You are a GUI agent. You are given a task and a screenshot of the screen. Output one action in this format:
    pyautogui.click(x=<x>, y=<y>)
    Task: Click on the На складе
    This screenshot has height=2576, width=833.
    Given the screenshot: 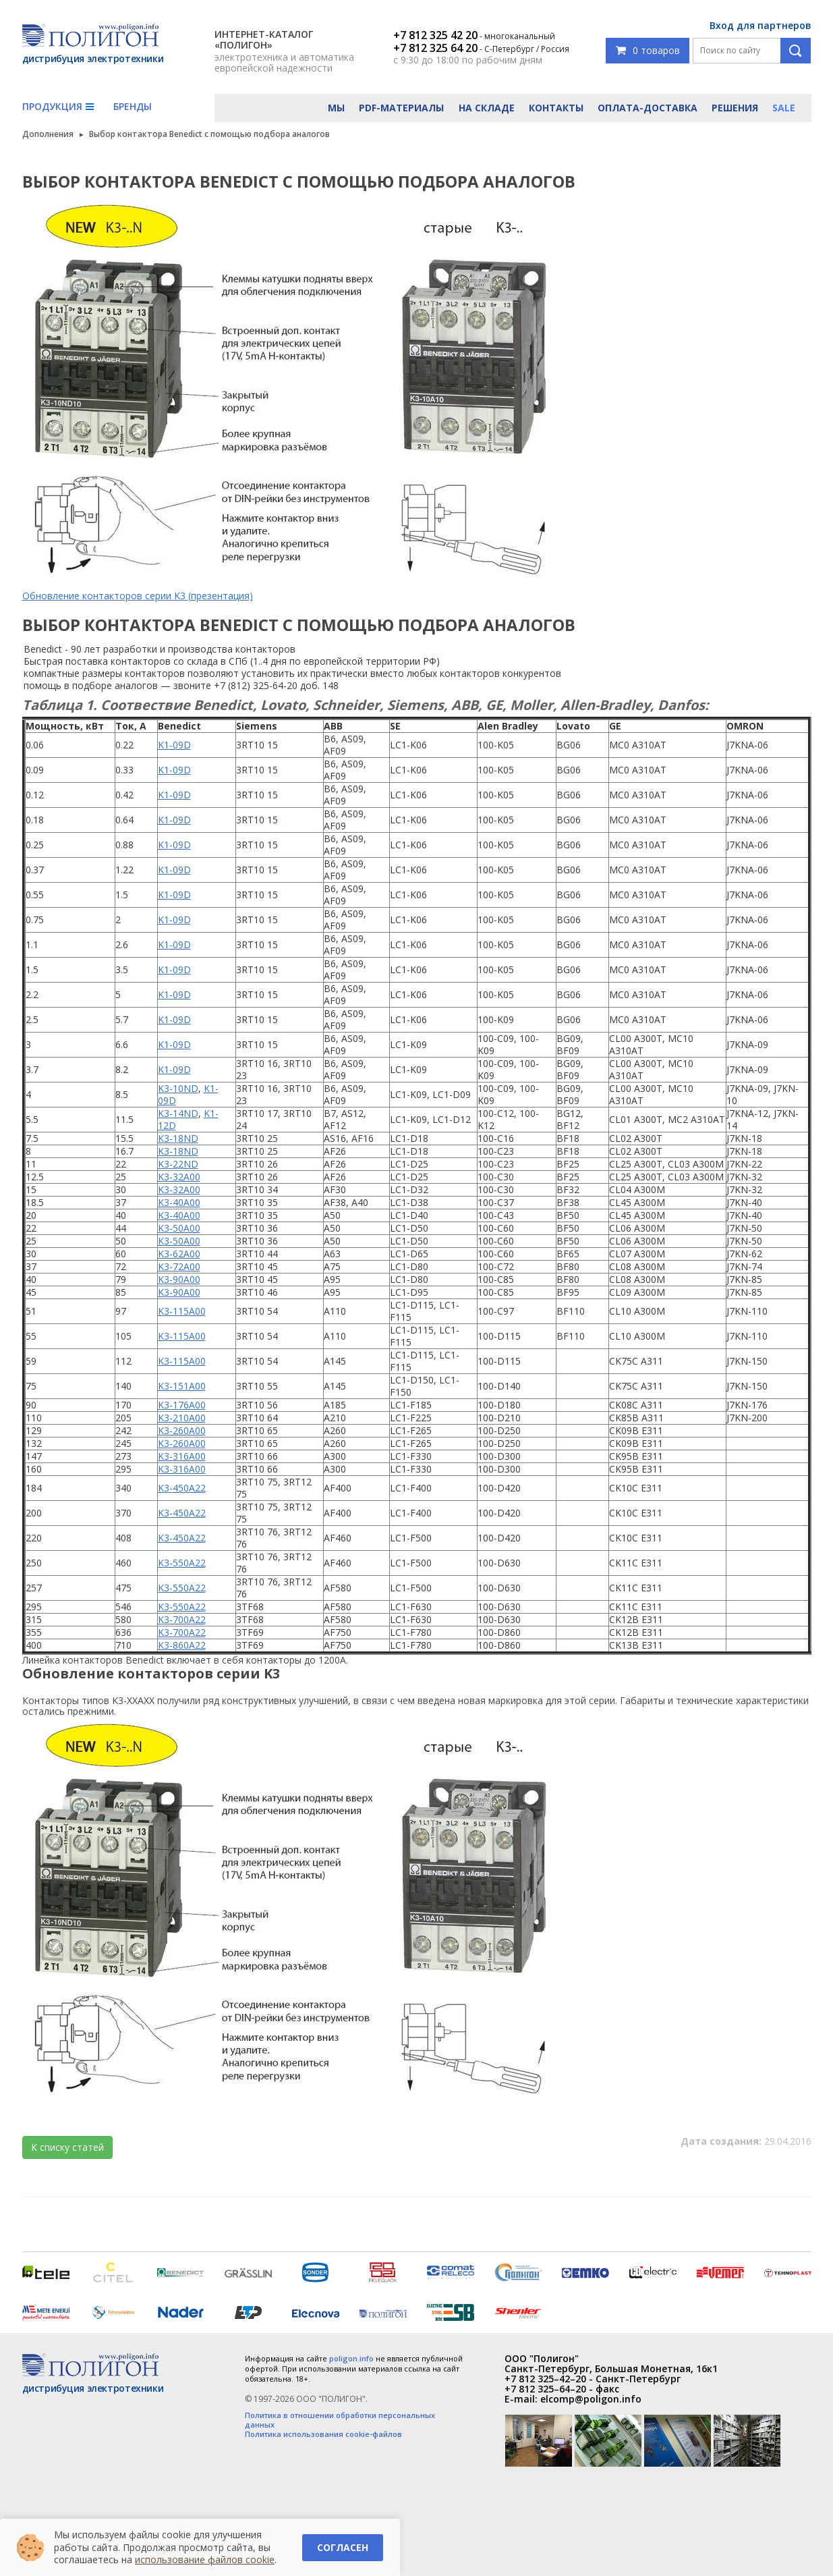 What is the action you would take?
    pyautogui.click(x=487, y=107)
    